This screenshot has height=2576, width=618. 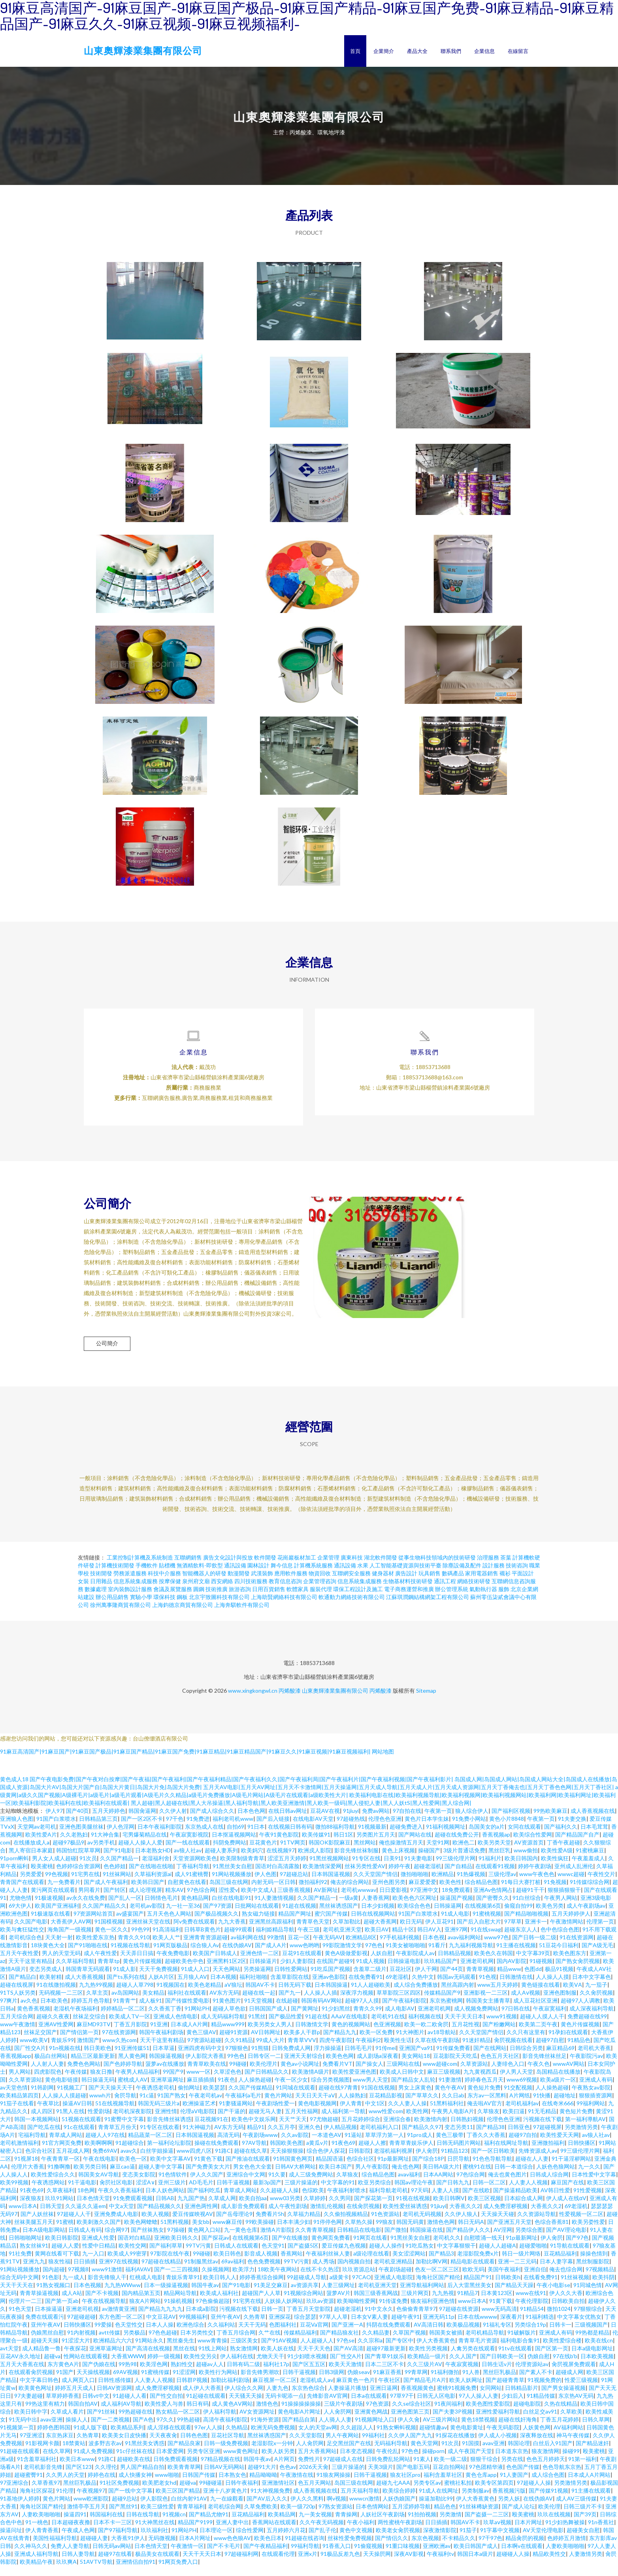 What do you see at coordinates (548, 2500) in the screenshot?
I see `国产传媒91视频` at bounding box center [548, 2500].